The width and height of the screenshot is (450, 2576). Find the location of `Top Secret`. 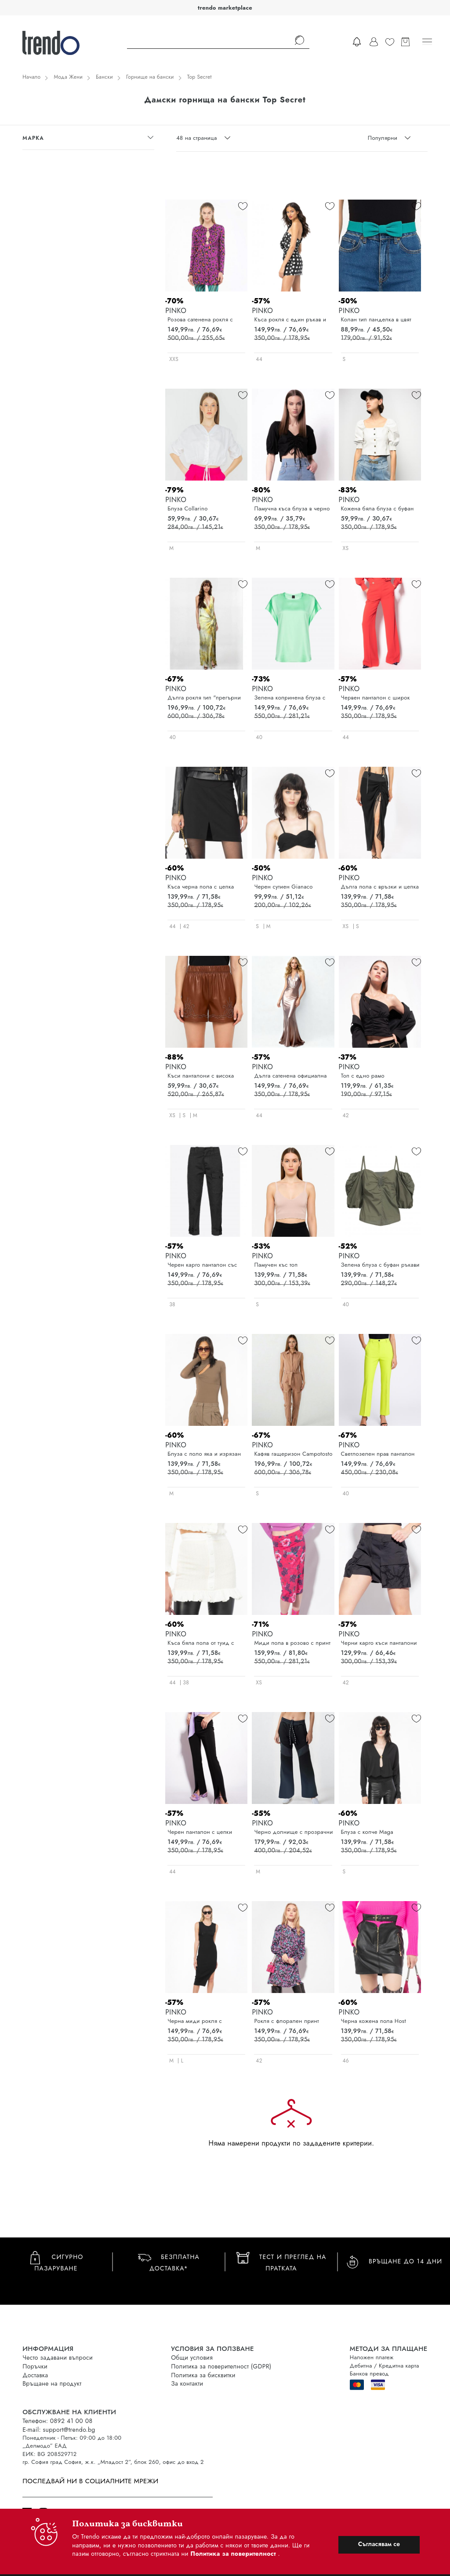

Top Secret is located at coordinates (199, 77).